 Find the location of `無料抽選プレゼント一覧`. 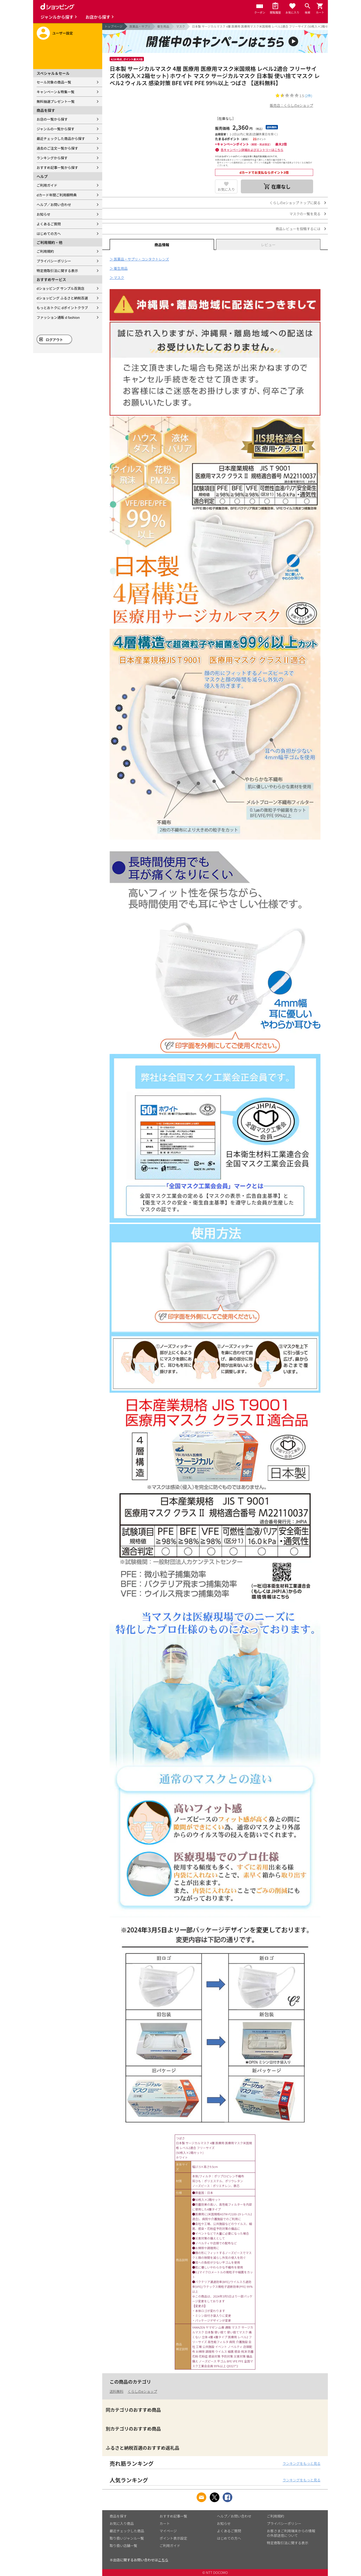

無料抽選プレゼント一覧 is located at coordinates (56, 101).